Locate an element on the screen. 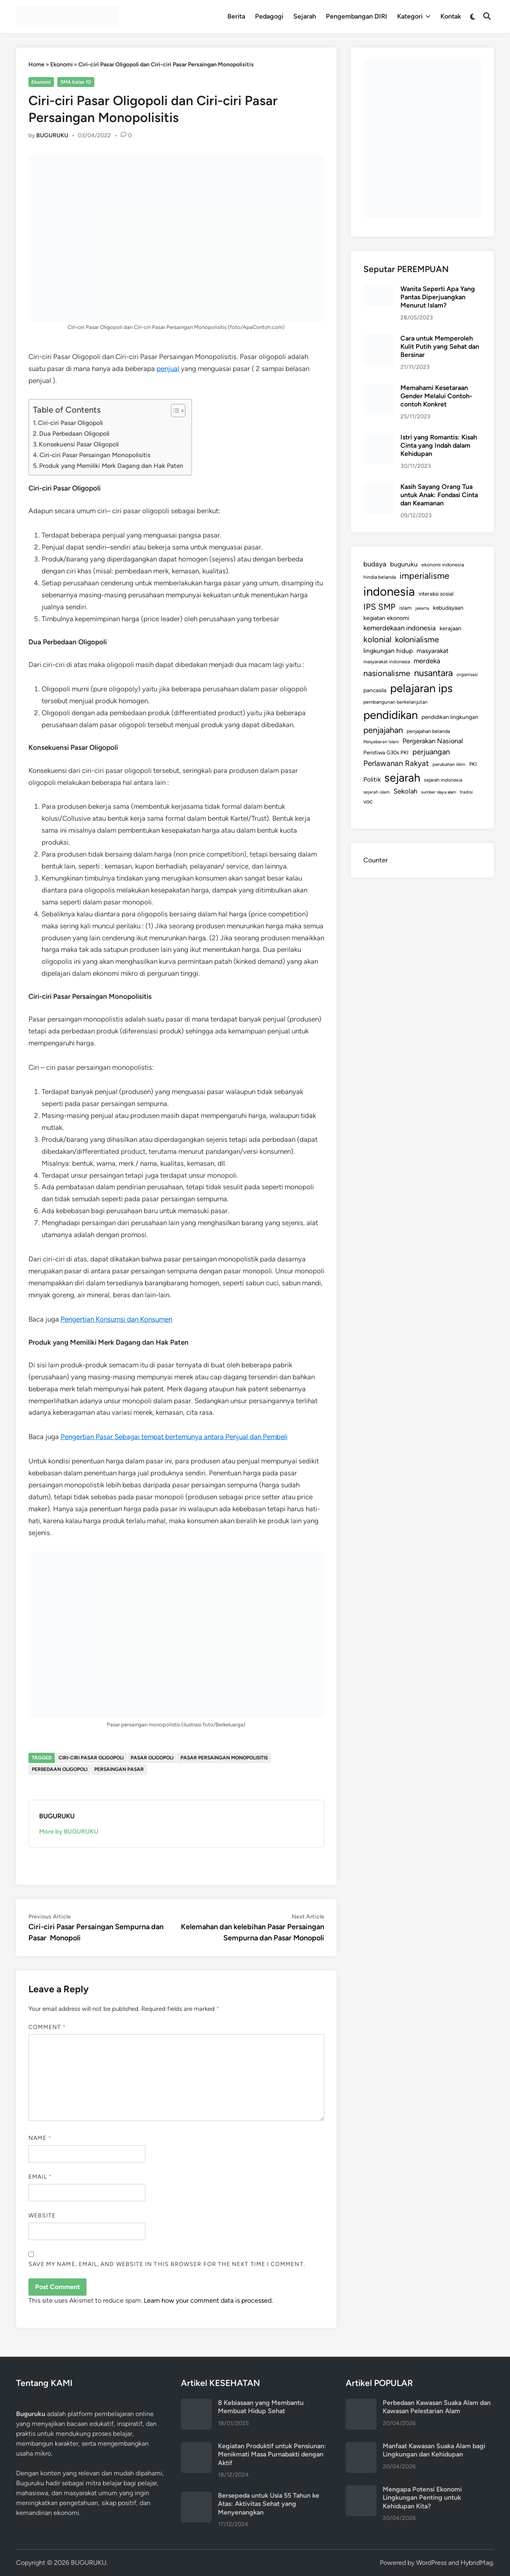 The image size is (510, 2576). organisasi [organisasi (98 items)] is located at coordinates (467, 674).